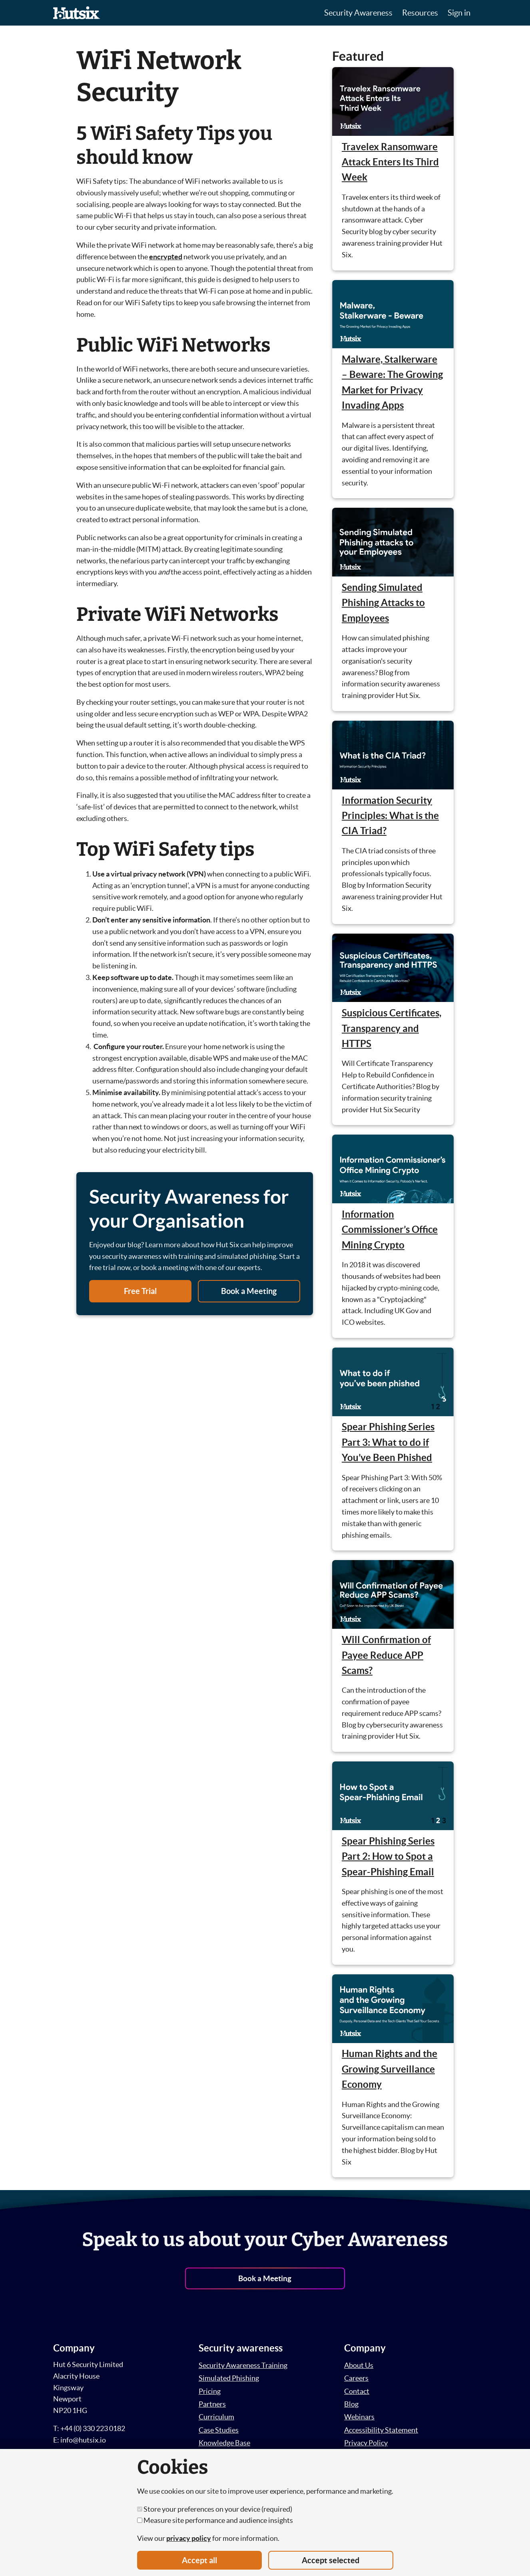 This screenshot has width=530, height=2576. Describe the element at coordinates (188, 2538) in the screenshot. I see `privacy policy` at that location.